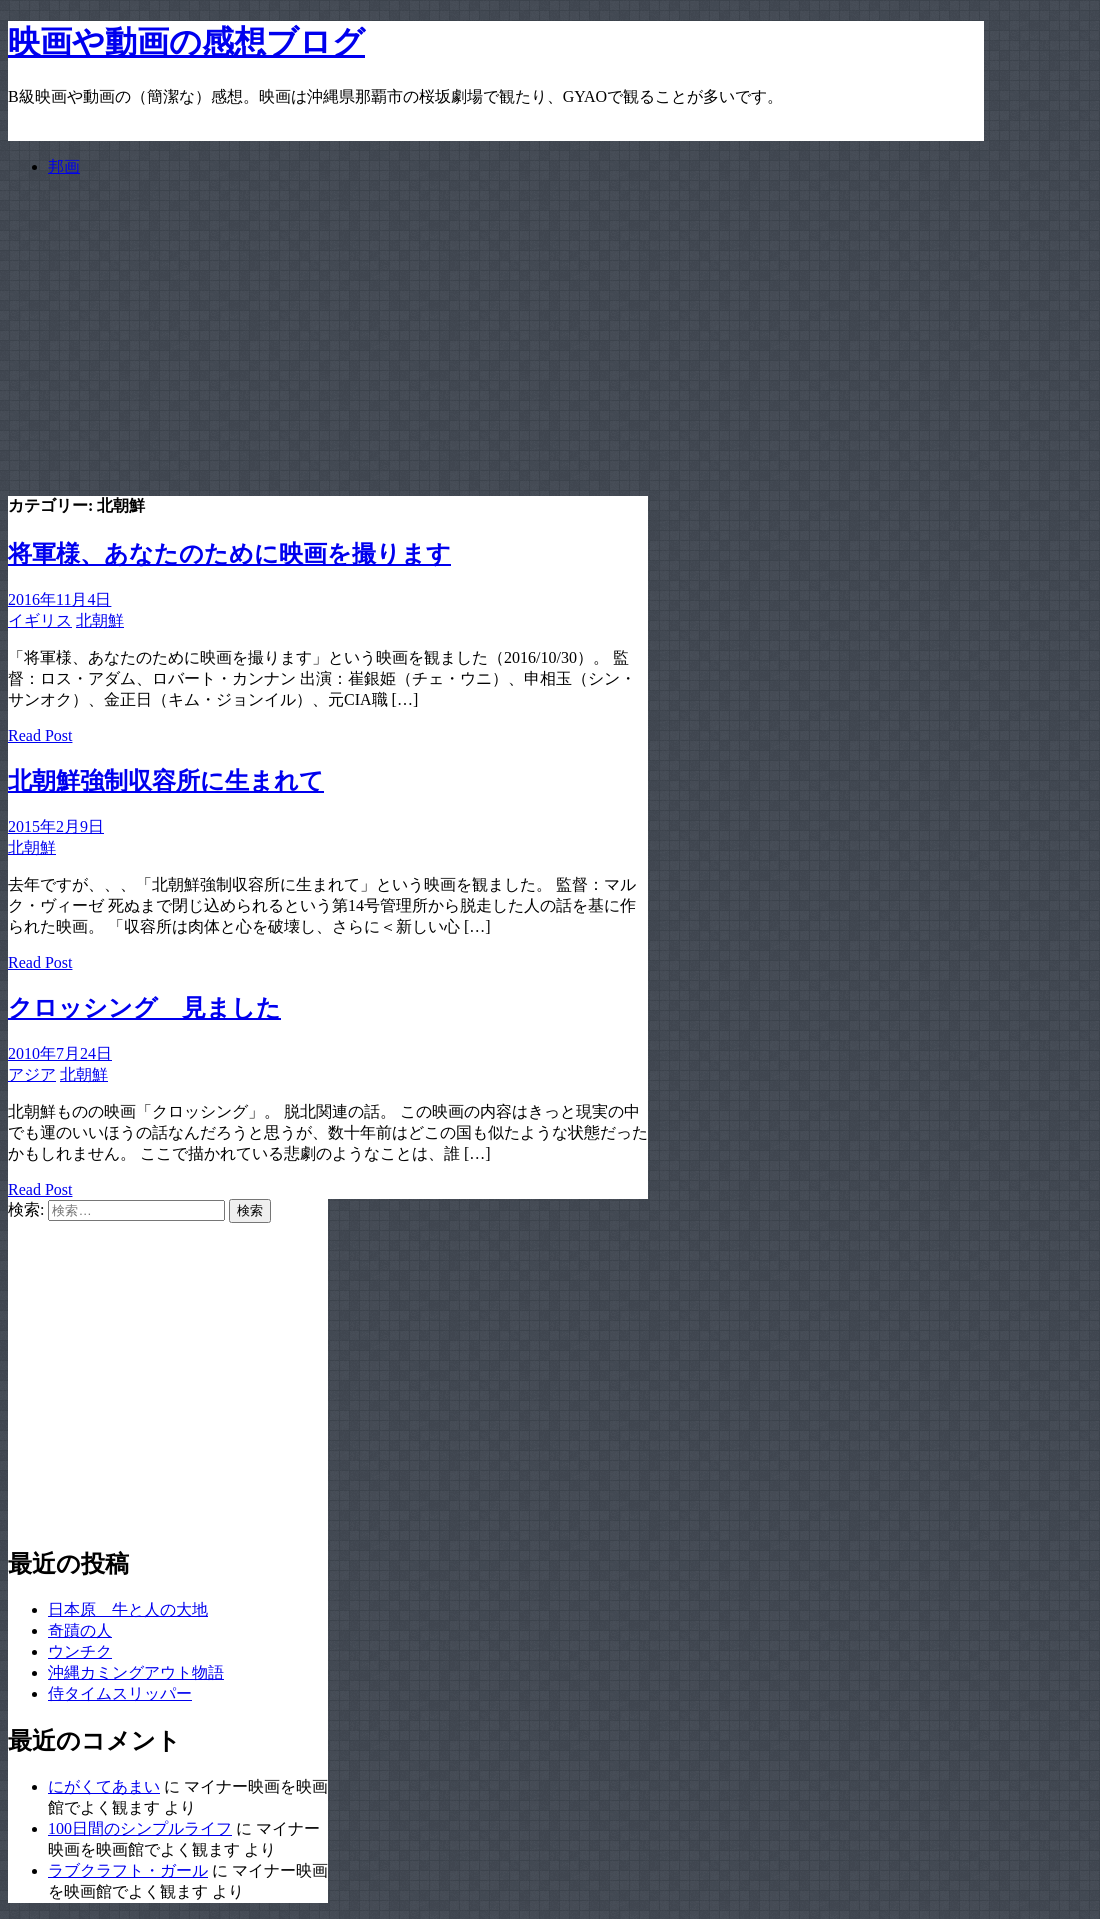 The width and height of the screenshot is (1100, 1919). What do you see at coordinates (60, 1053) in the screenshot?
I see `2010年7月24日` at bounding box center [60, 1053].